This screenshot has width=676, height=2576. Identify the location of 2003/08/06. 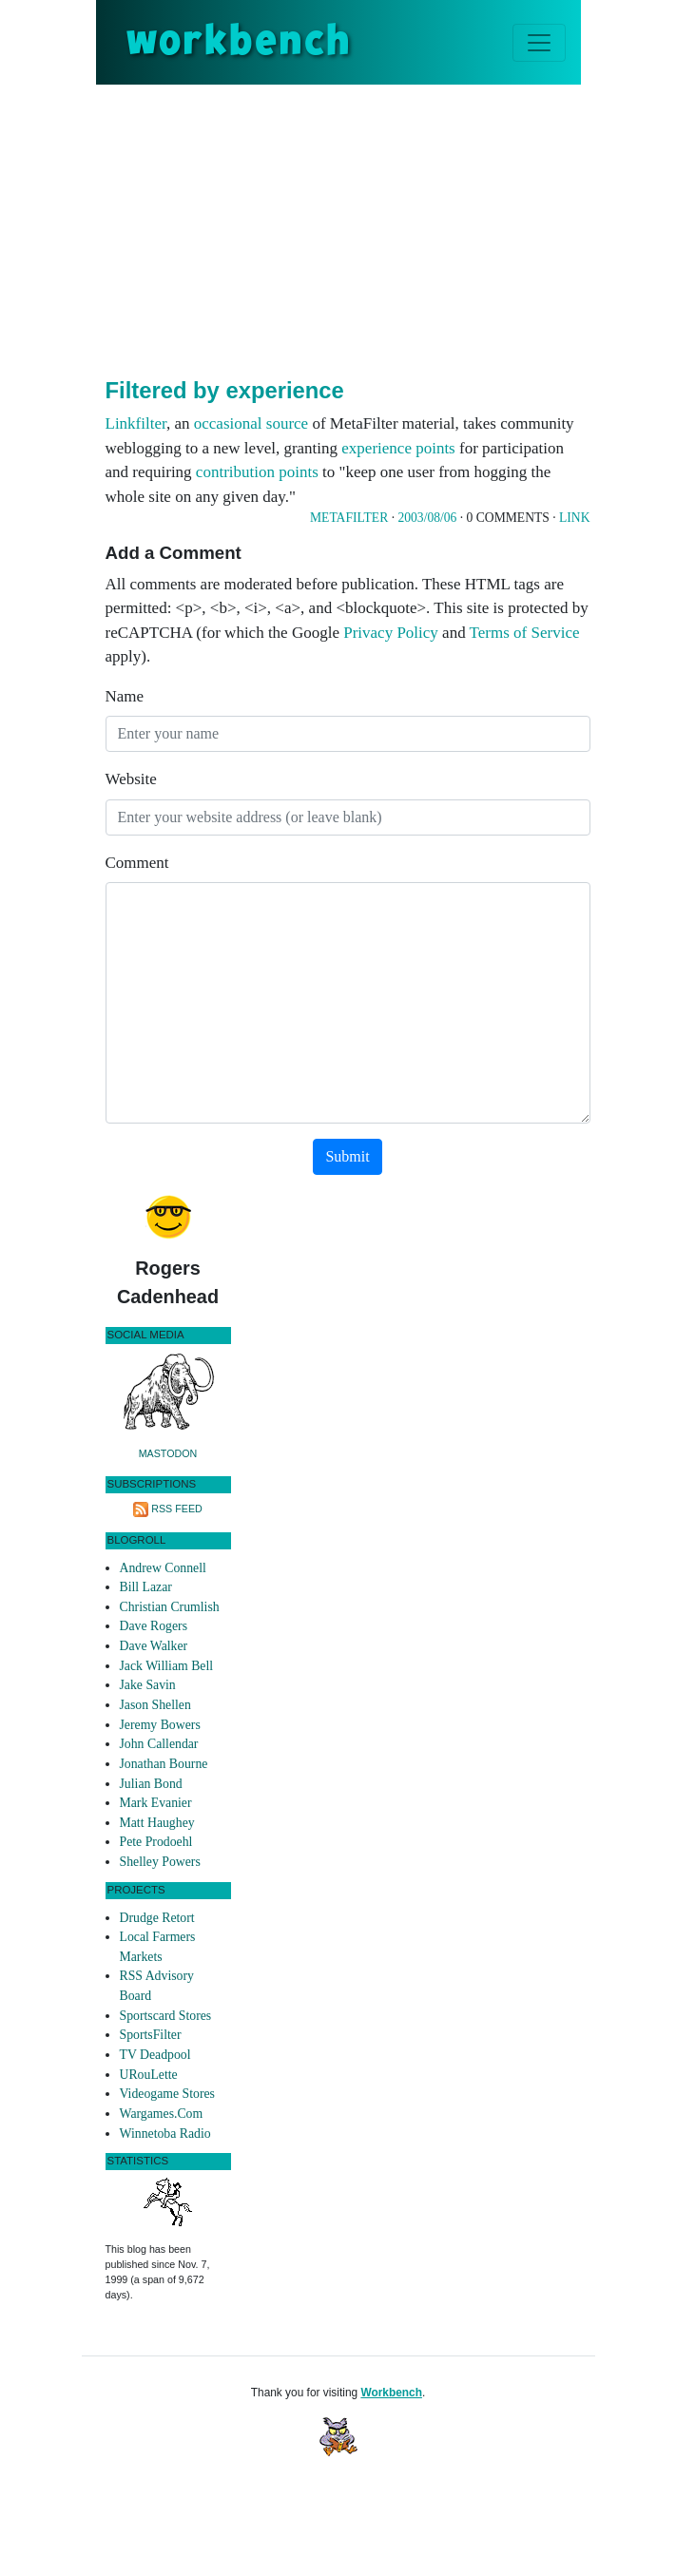
(426, 517).